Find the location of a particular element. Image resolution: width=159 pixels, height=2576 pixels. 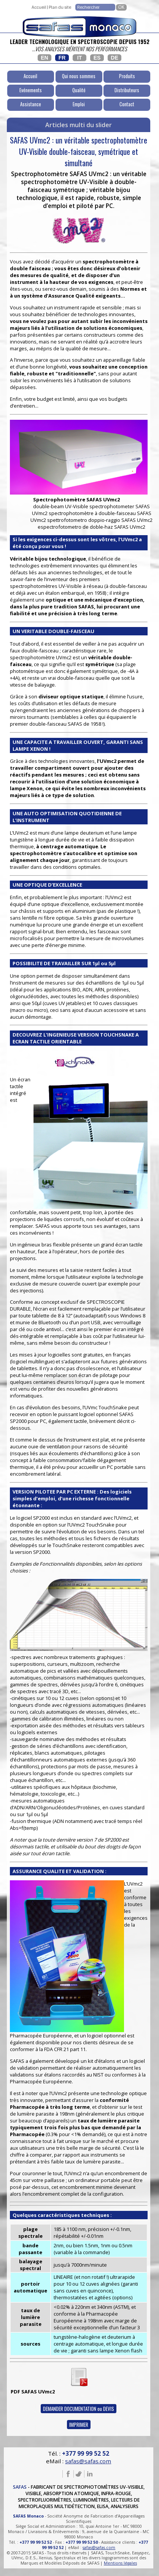

safas@safas.com is located at coordinates (88, 2461).